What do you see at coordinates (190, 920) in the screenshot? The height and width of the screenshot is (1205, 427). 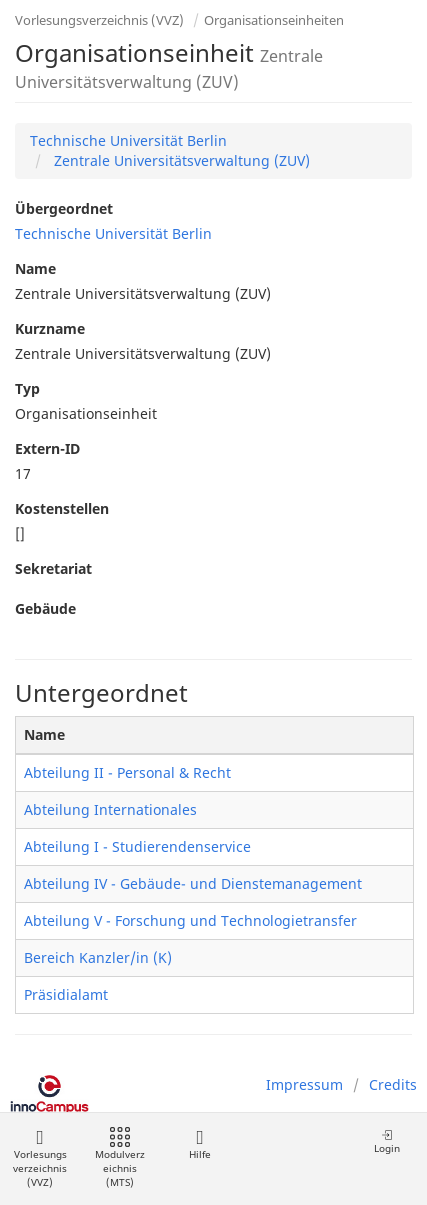 I see `Abteilung V - Forschung und Technologietransfer` at bounding box center [190, 920].